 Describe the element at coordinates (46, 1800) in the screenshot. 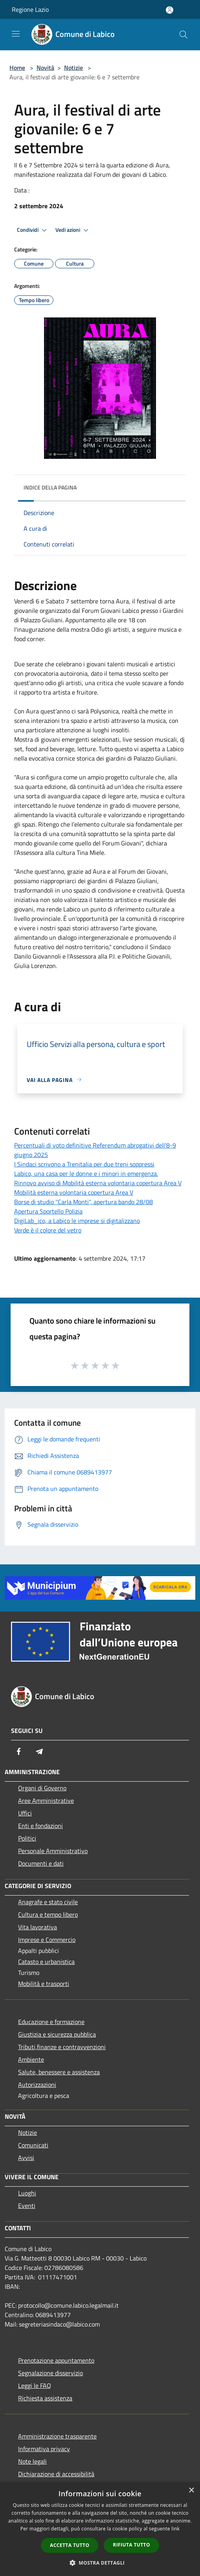

I see `Aree Amministrative` at that location.